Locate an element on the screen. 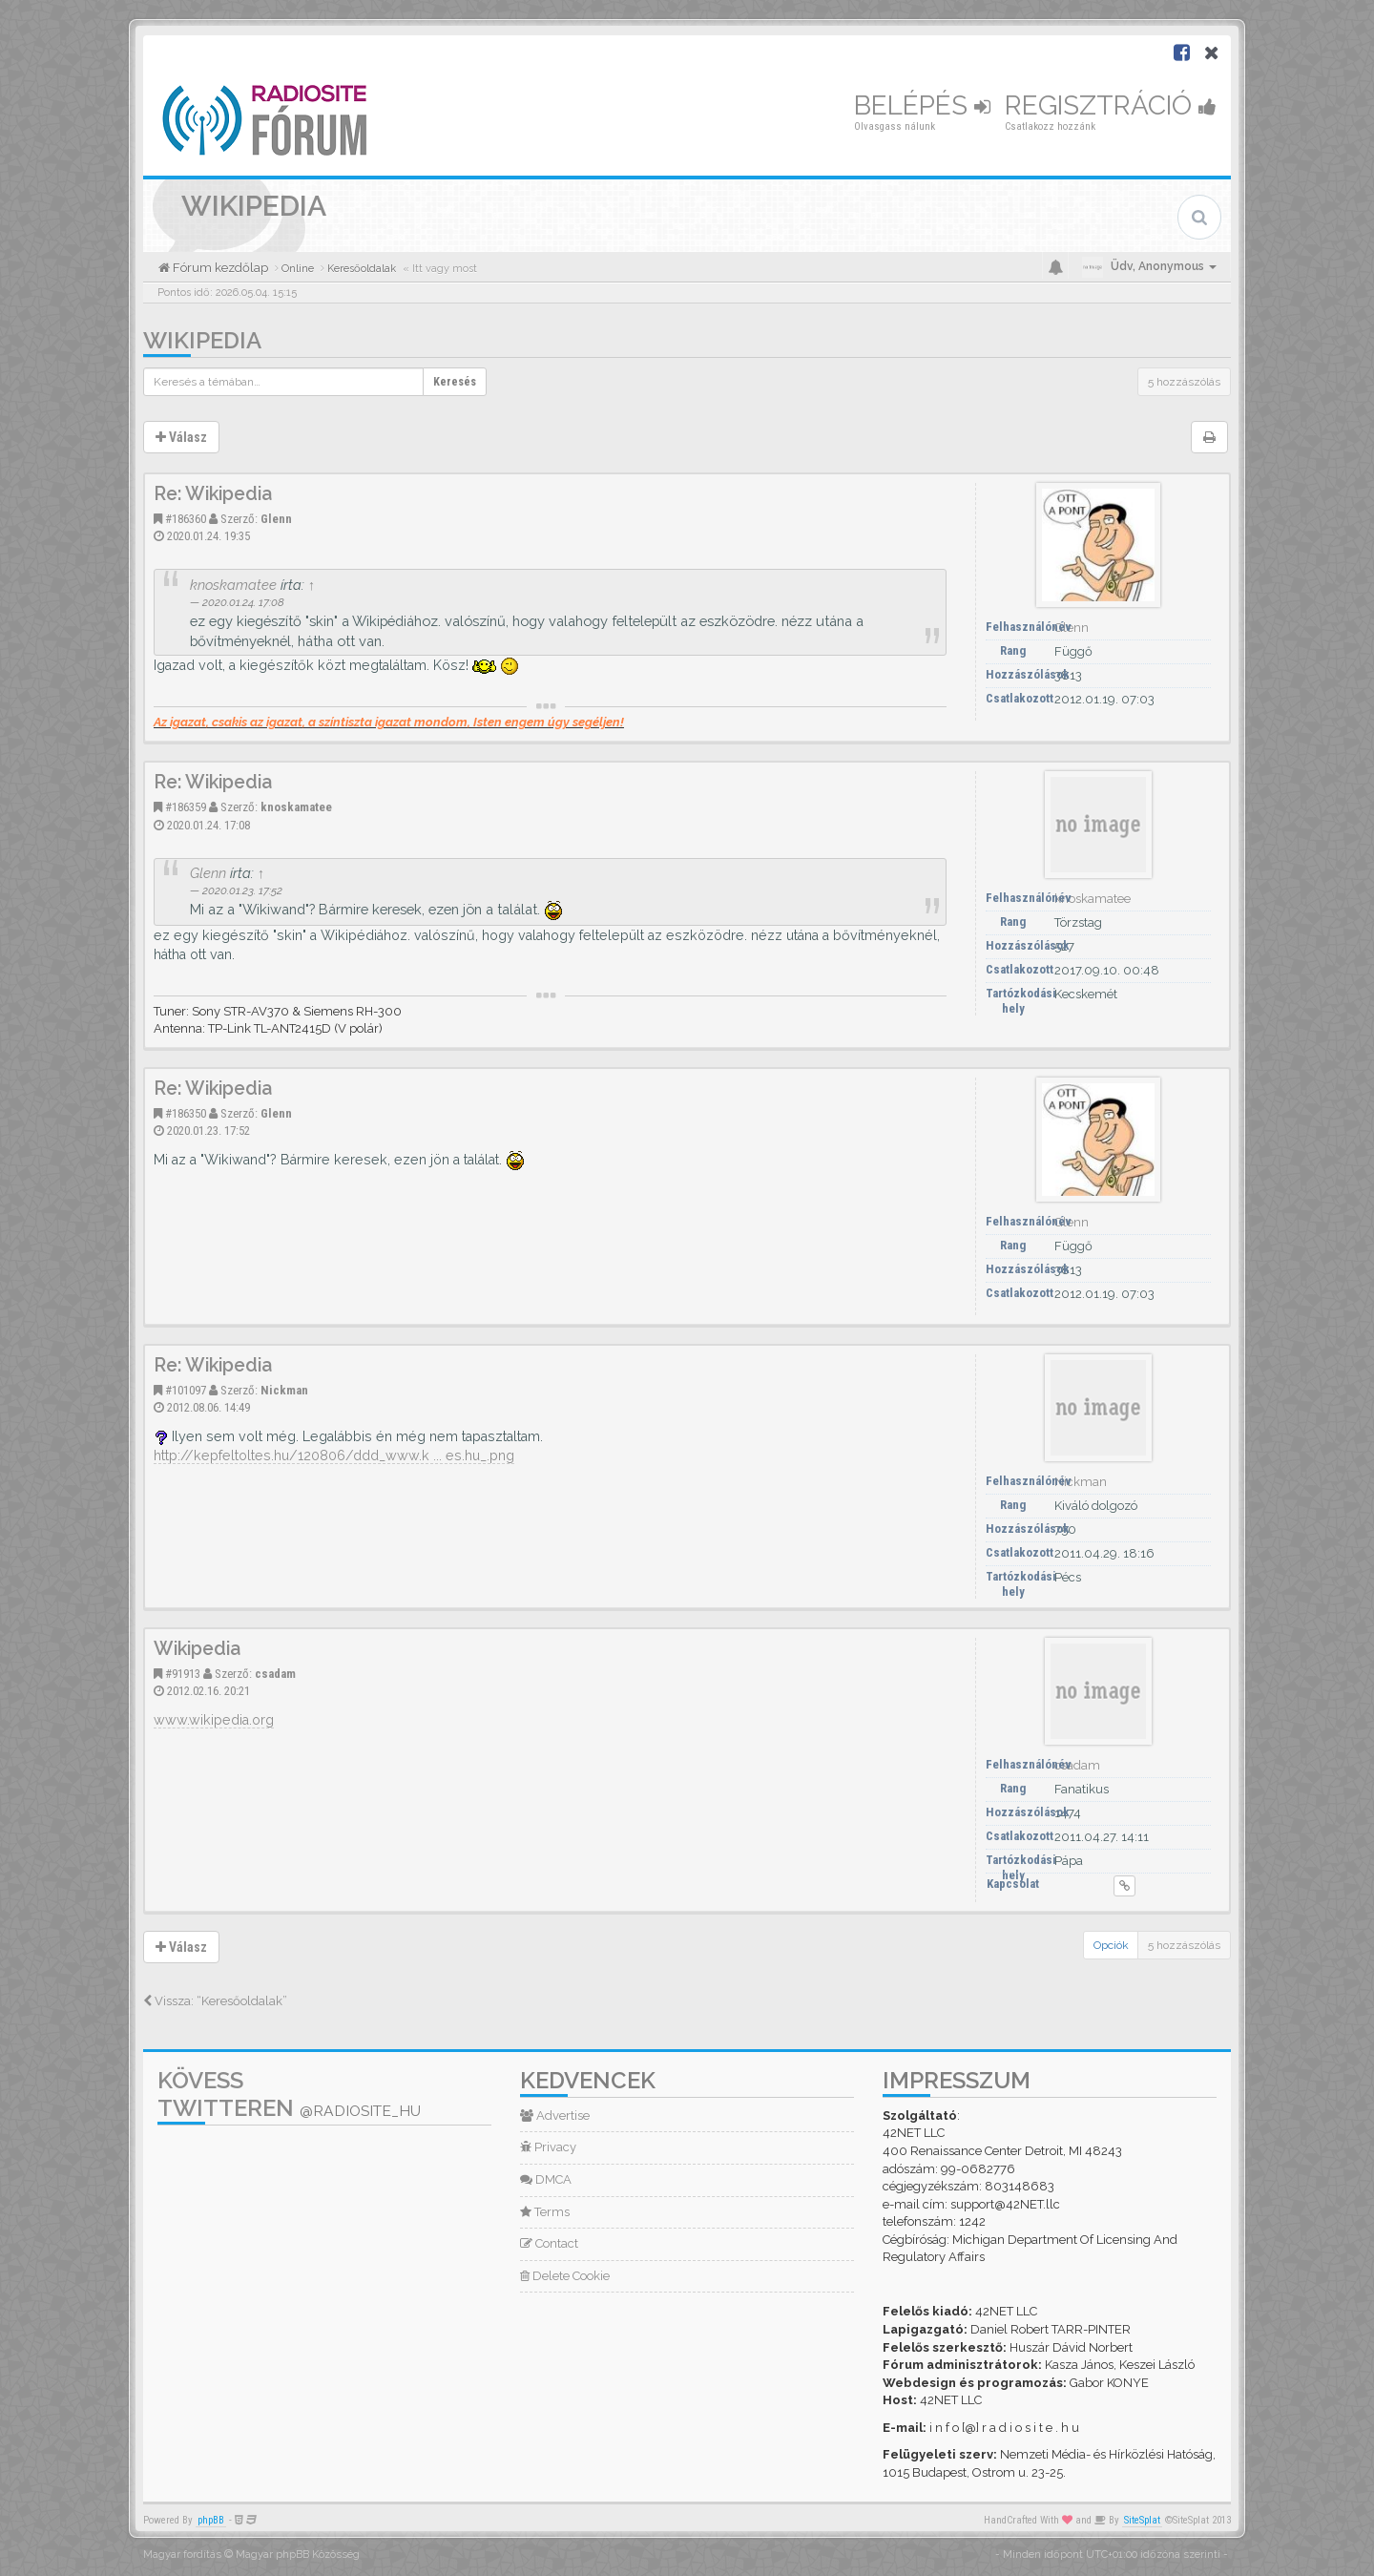  http://kepfeltoltes.hu/120806/ddd_www.k ... es.hu_.png is located at coordinates (334, 1455).